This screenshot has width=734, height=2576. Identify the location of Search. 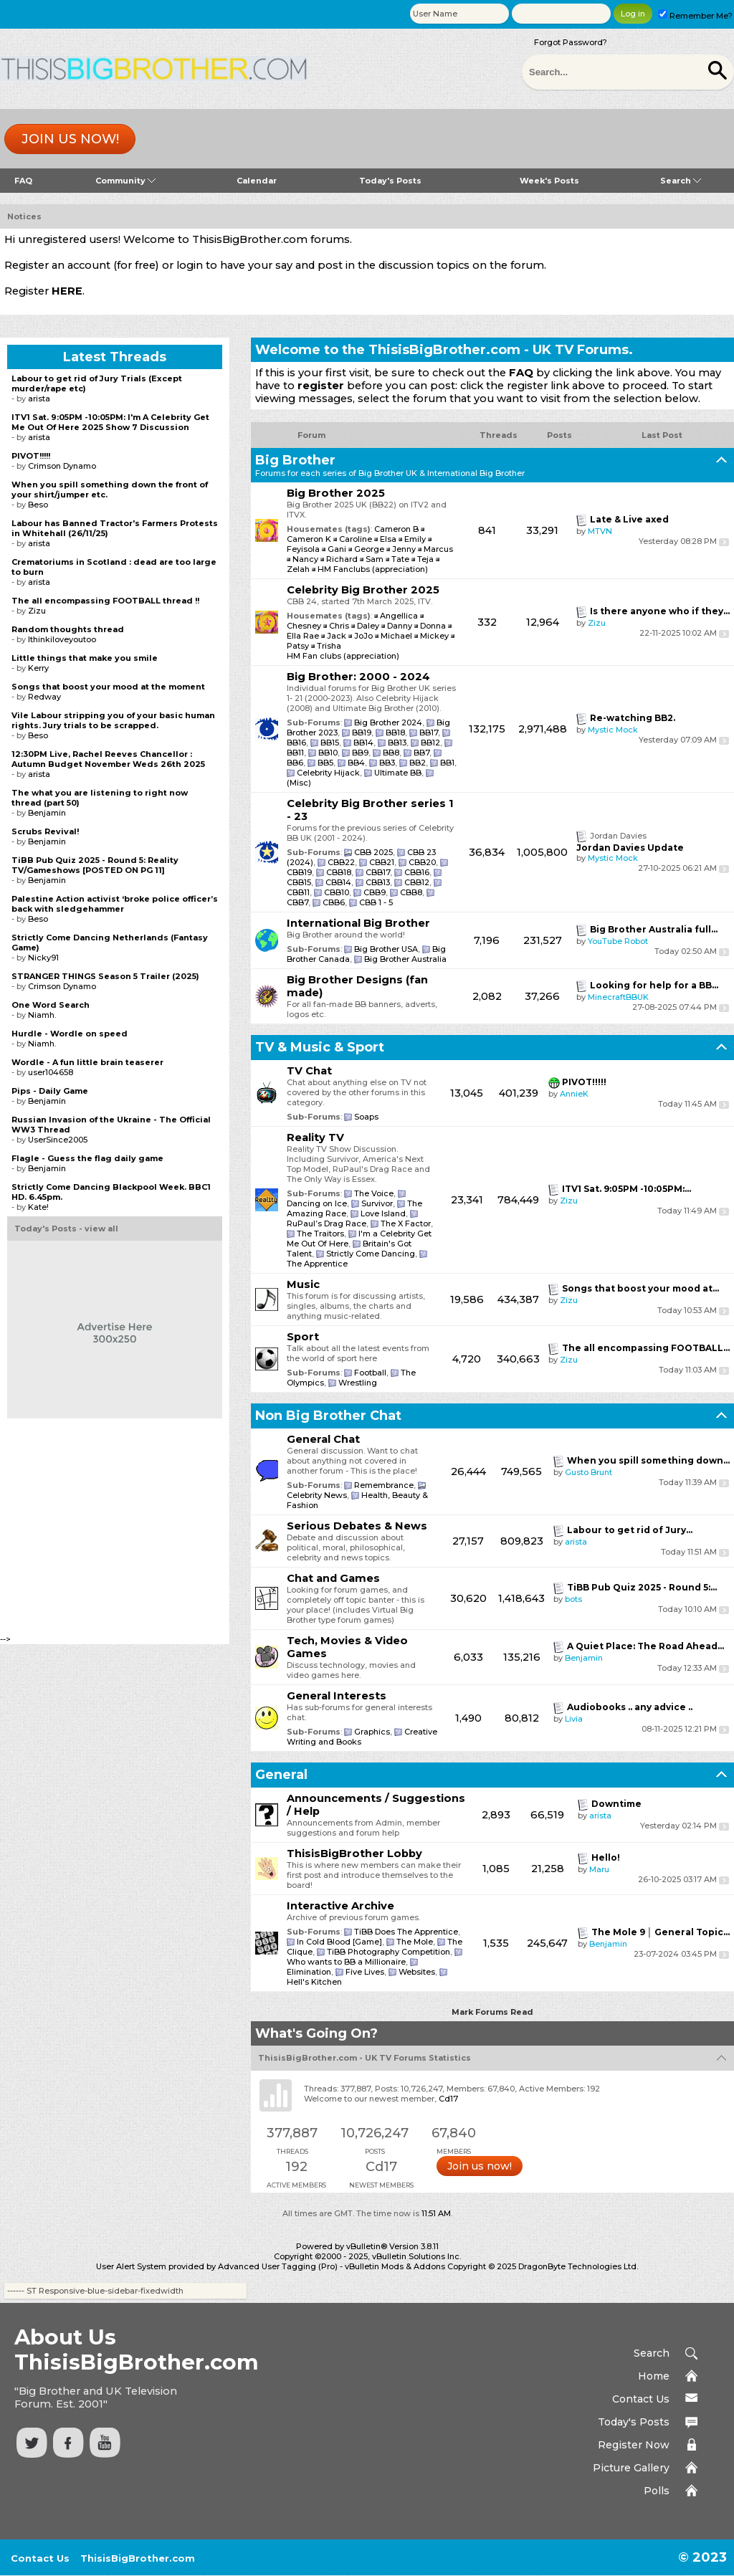
(680, 181).